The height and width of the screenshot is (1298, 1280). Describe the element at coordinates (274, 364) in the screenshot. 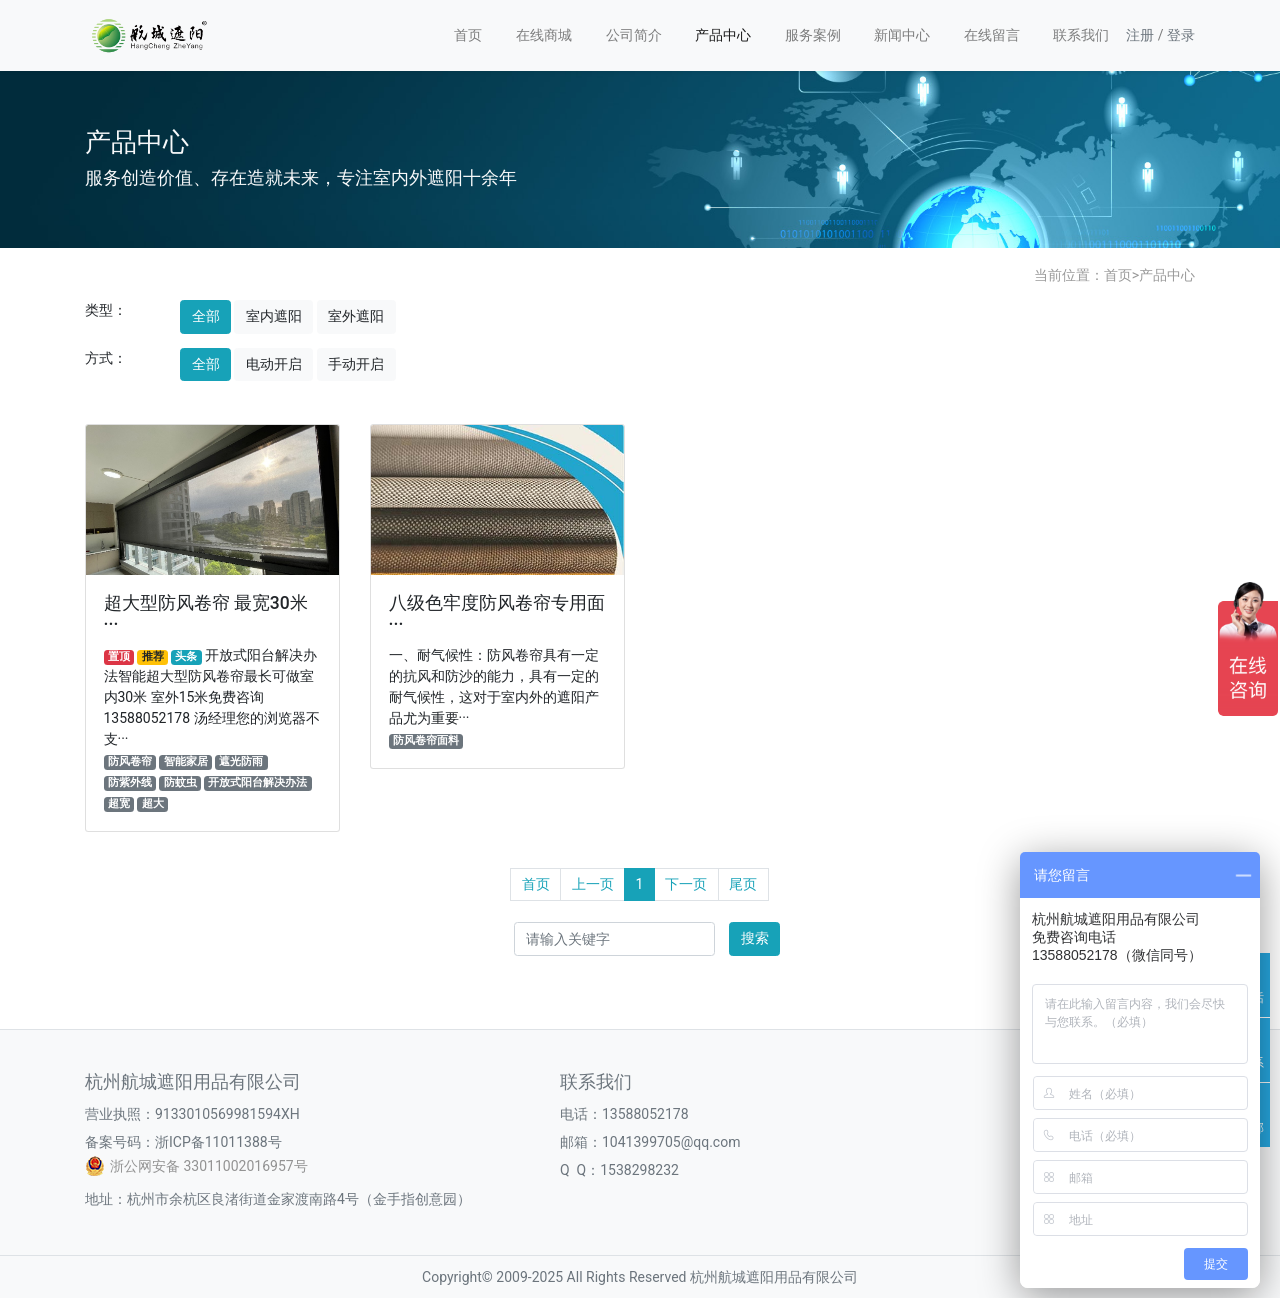

I see `电动开启` at that location.